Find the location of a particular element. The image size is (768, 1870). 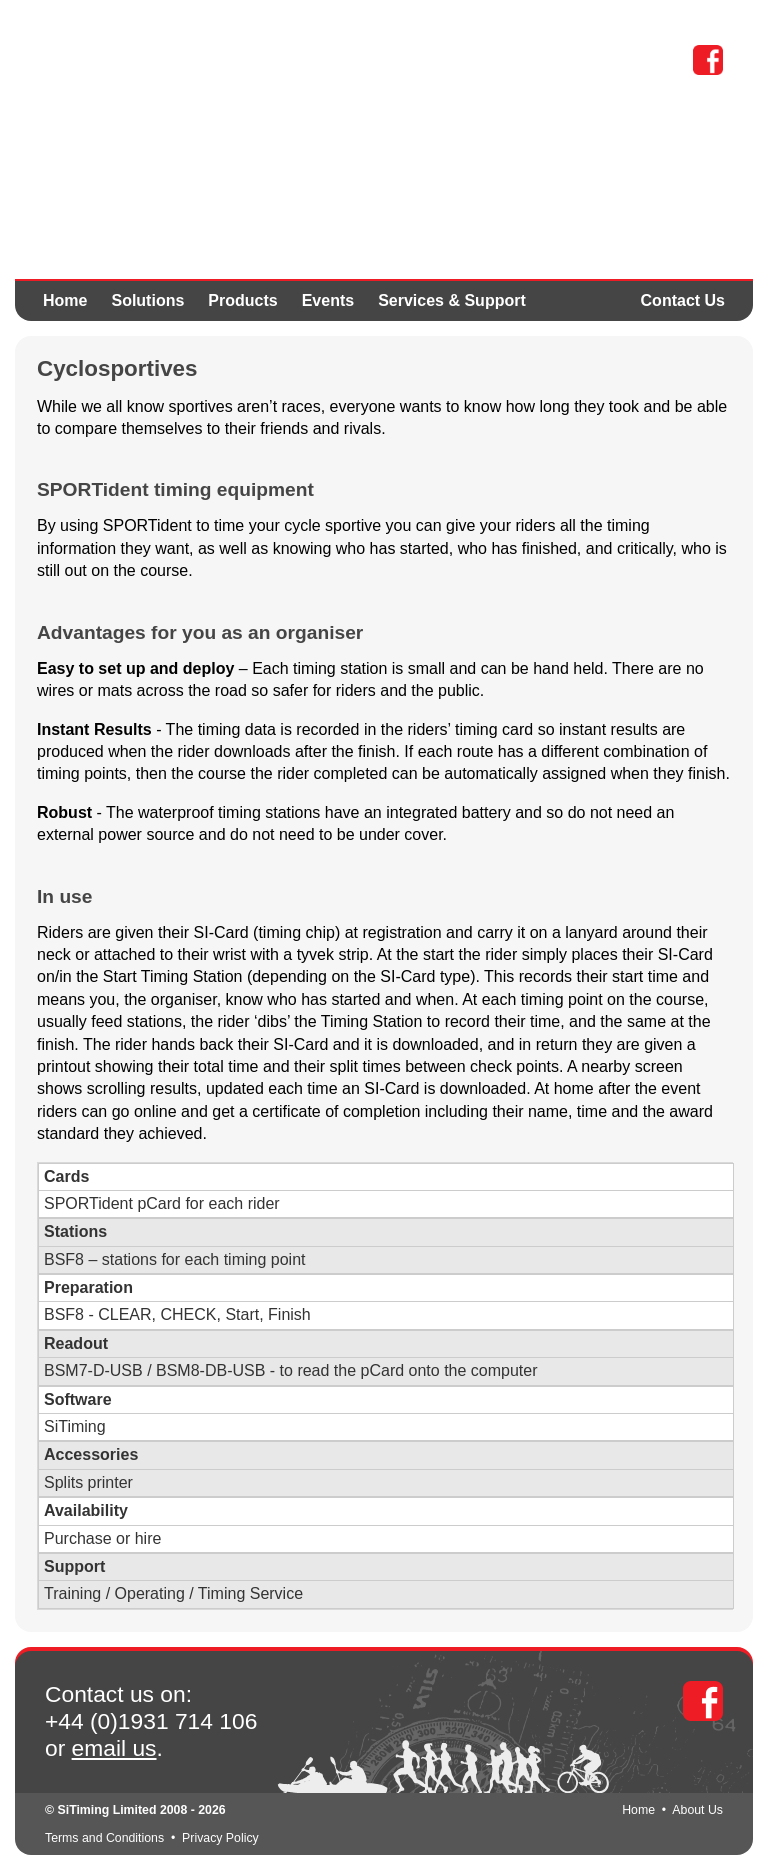

Terms and Conditions is located at coordinates (104, 1838).